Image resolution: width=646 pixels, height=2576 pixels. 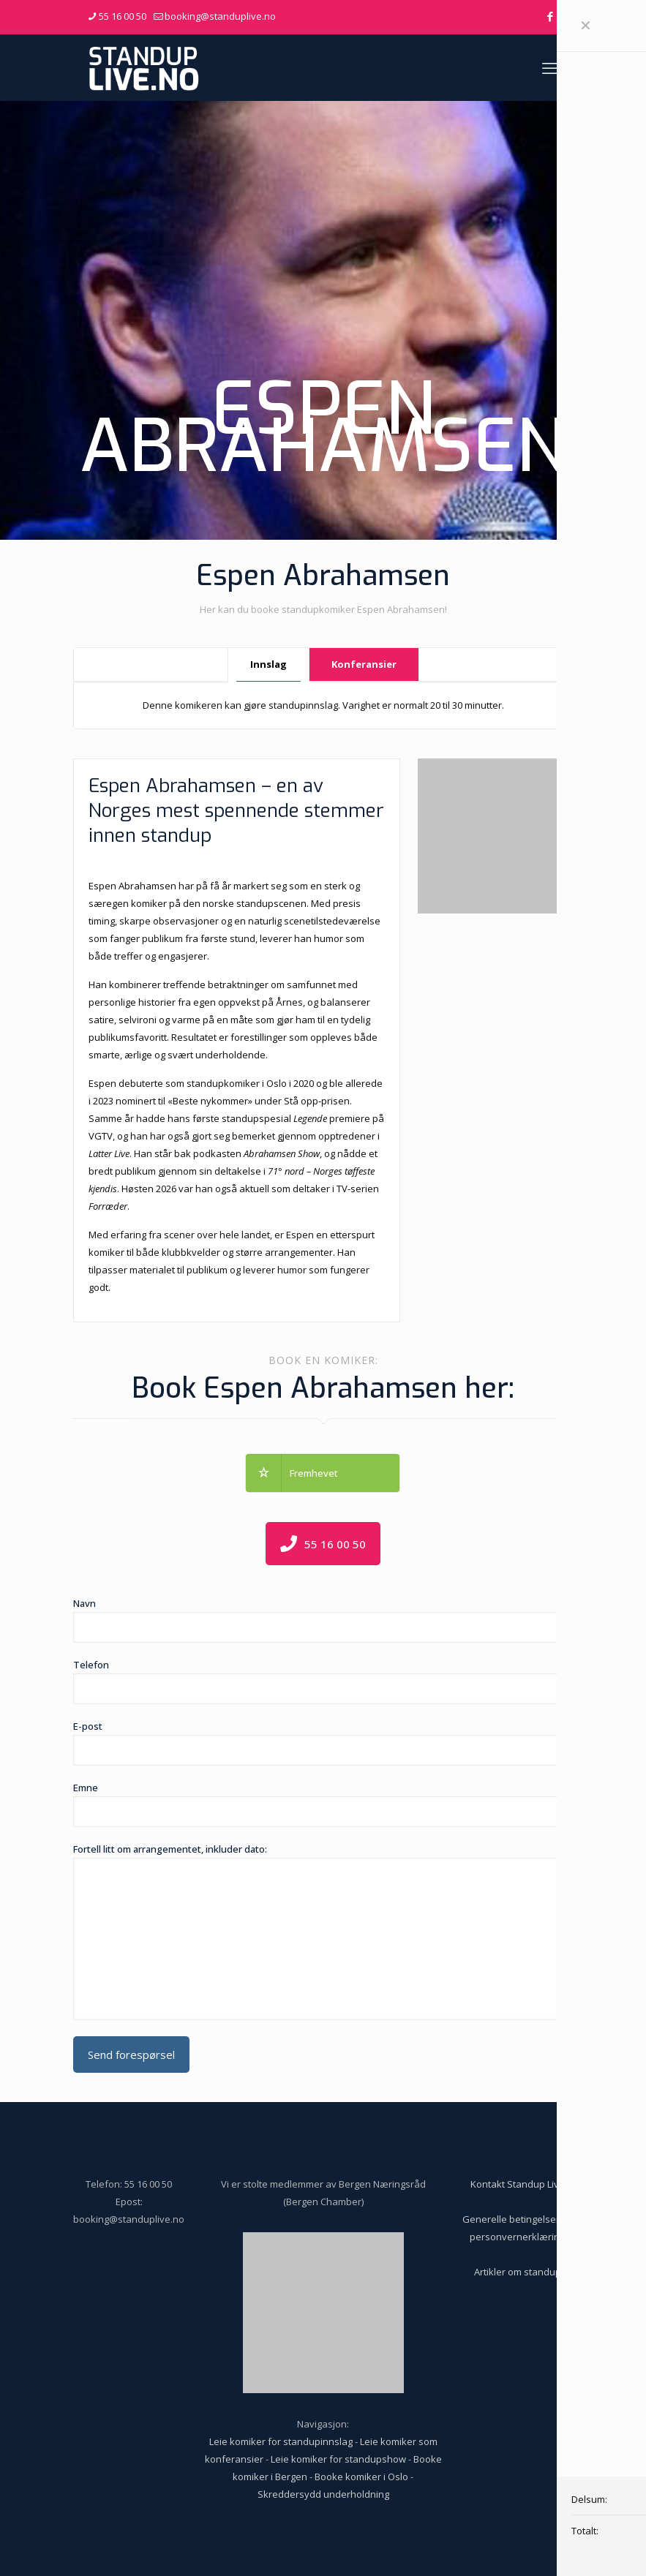 I want to click on Kontakt Standup Live, so click(x=517, y=2184).